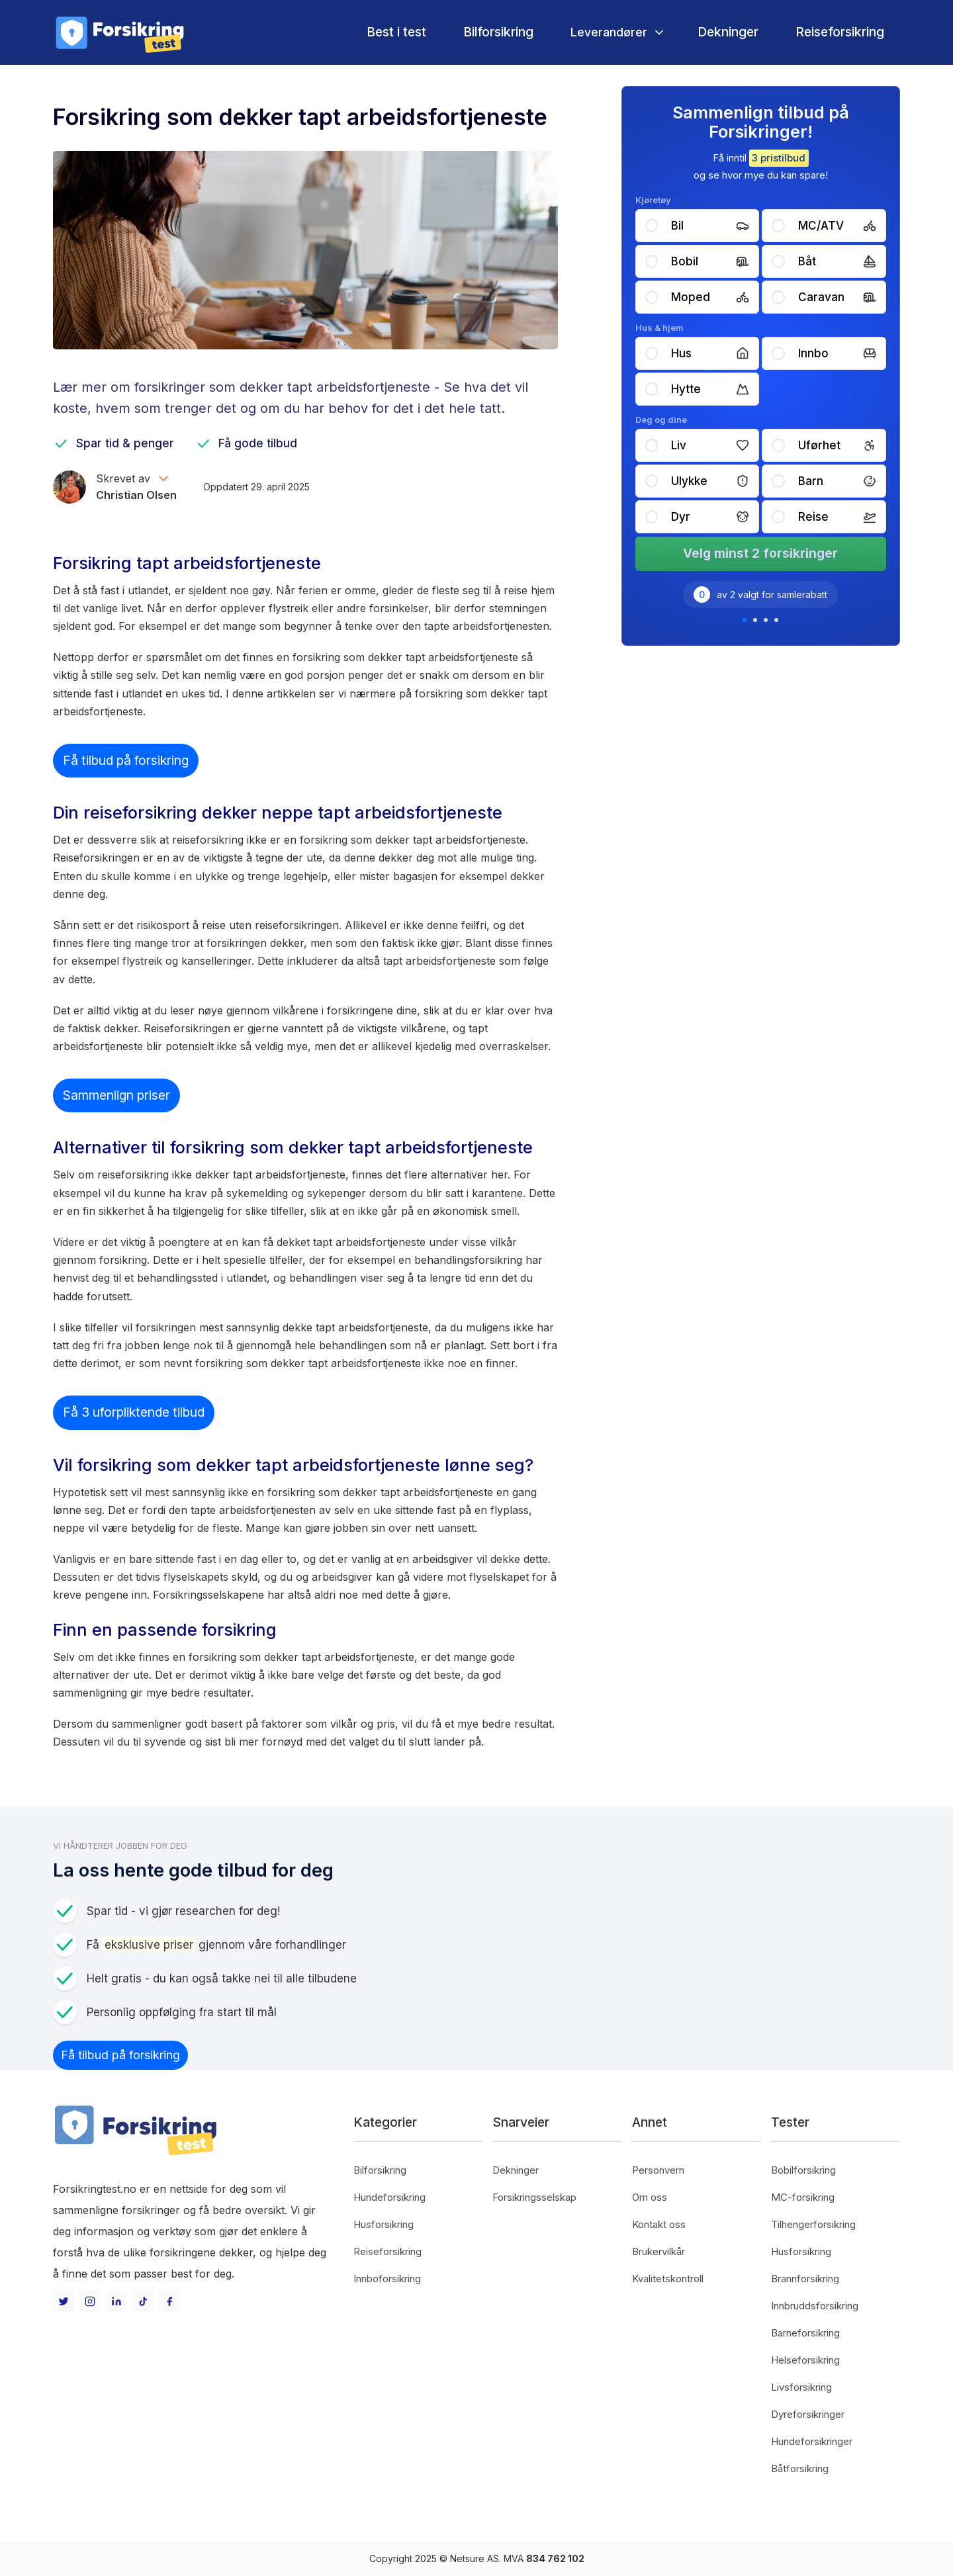 The width and height of the screenshot is (953, 2576). What do you see at coordinates (119, 32) in the screenshot?
I see `[home]` at bounding box center [119, 32].